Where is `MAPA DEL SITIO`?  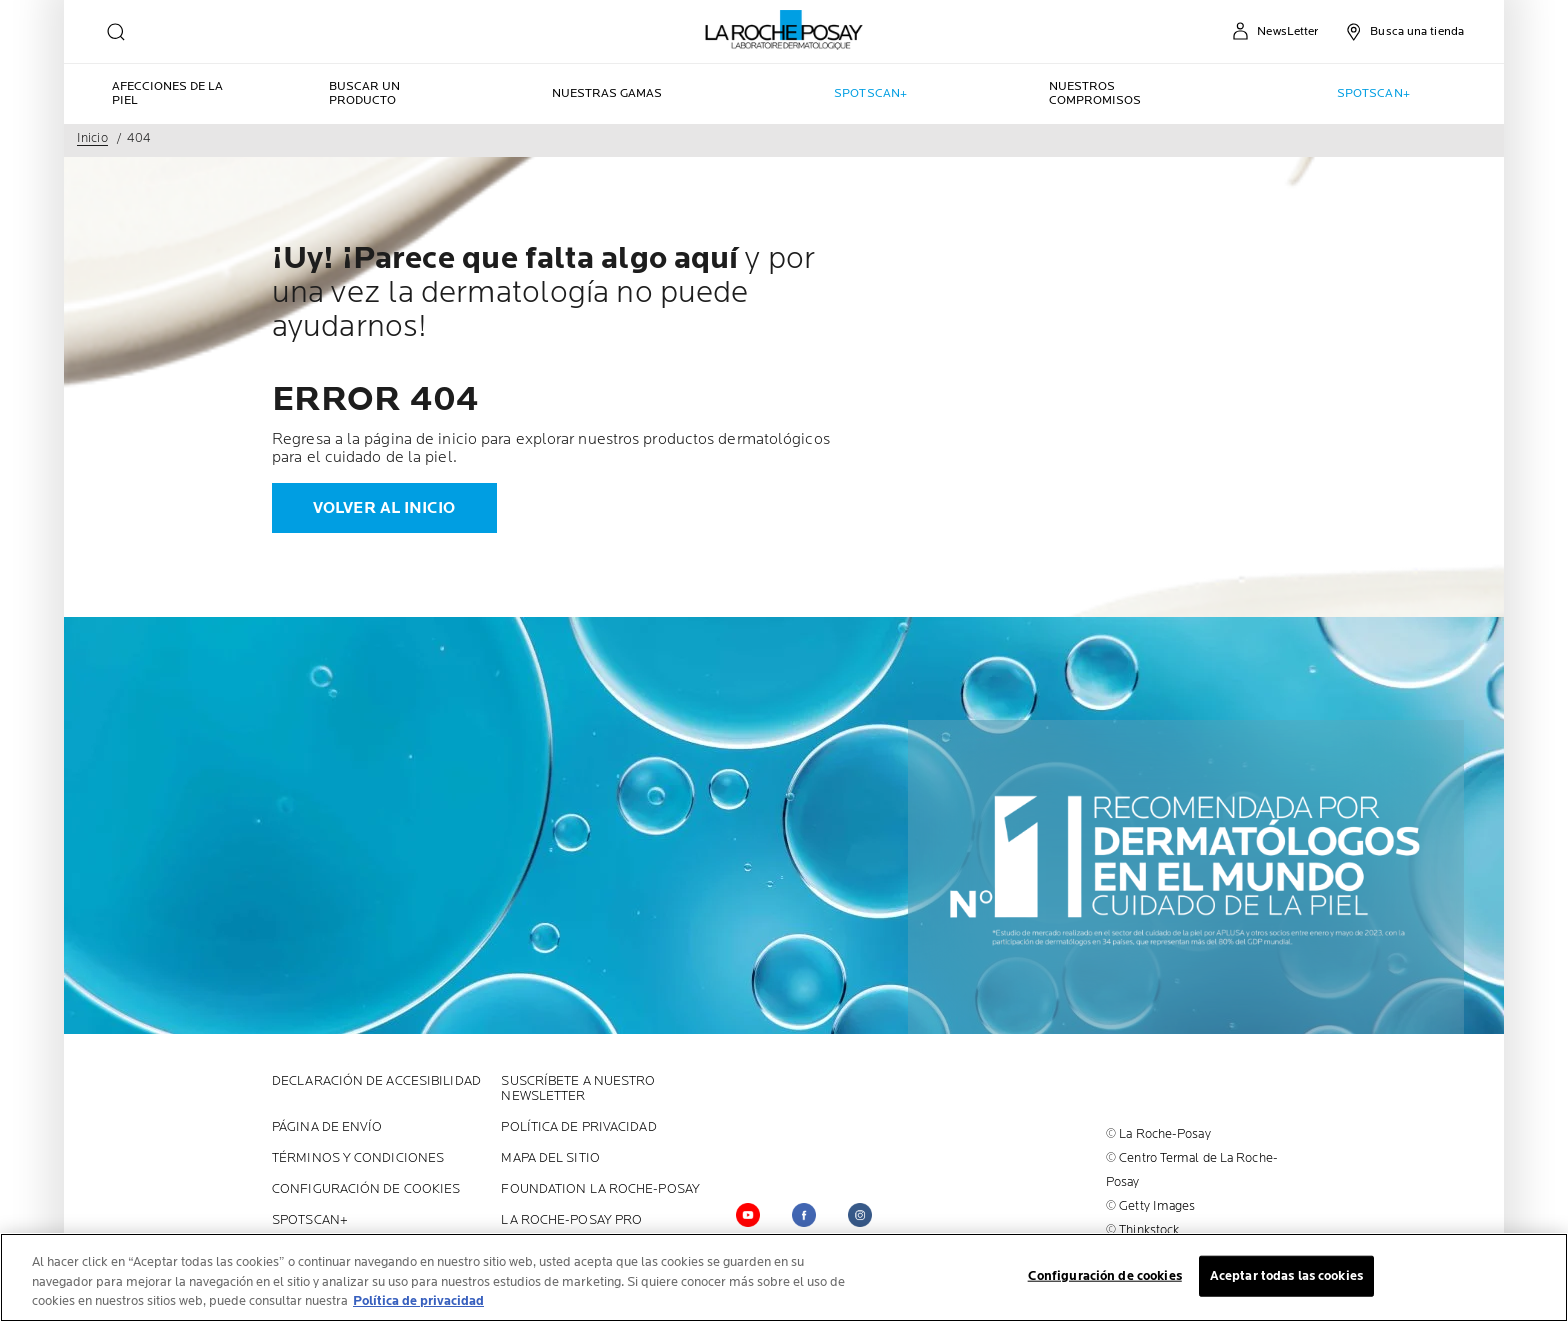
MAPA DEL SITIO is located at coordinates (550, 1158).